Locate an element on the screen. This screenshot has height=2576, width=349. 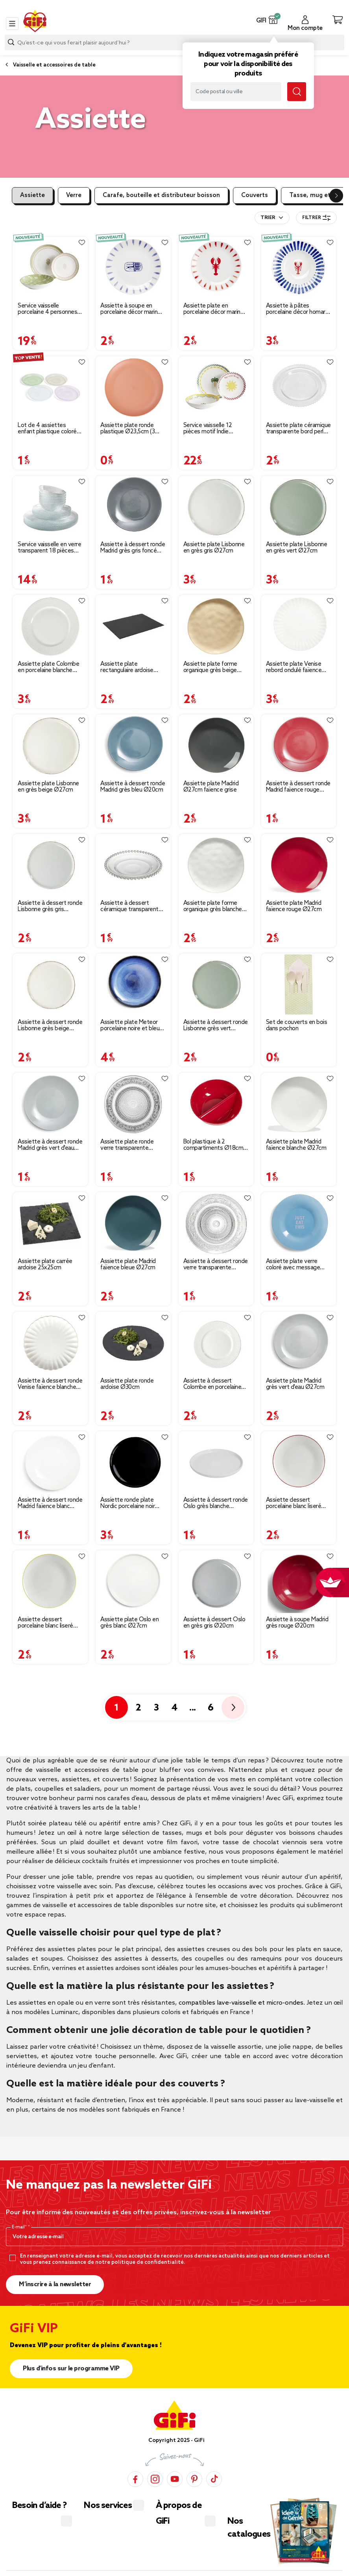
[Afficher les détails du produit : Assiette plate en porcelaine décor marin Ø20cm (2 modèles homard ou sardine)] is located at coordinates (216, 268).